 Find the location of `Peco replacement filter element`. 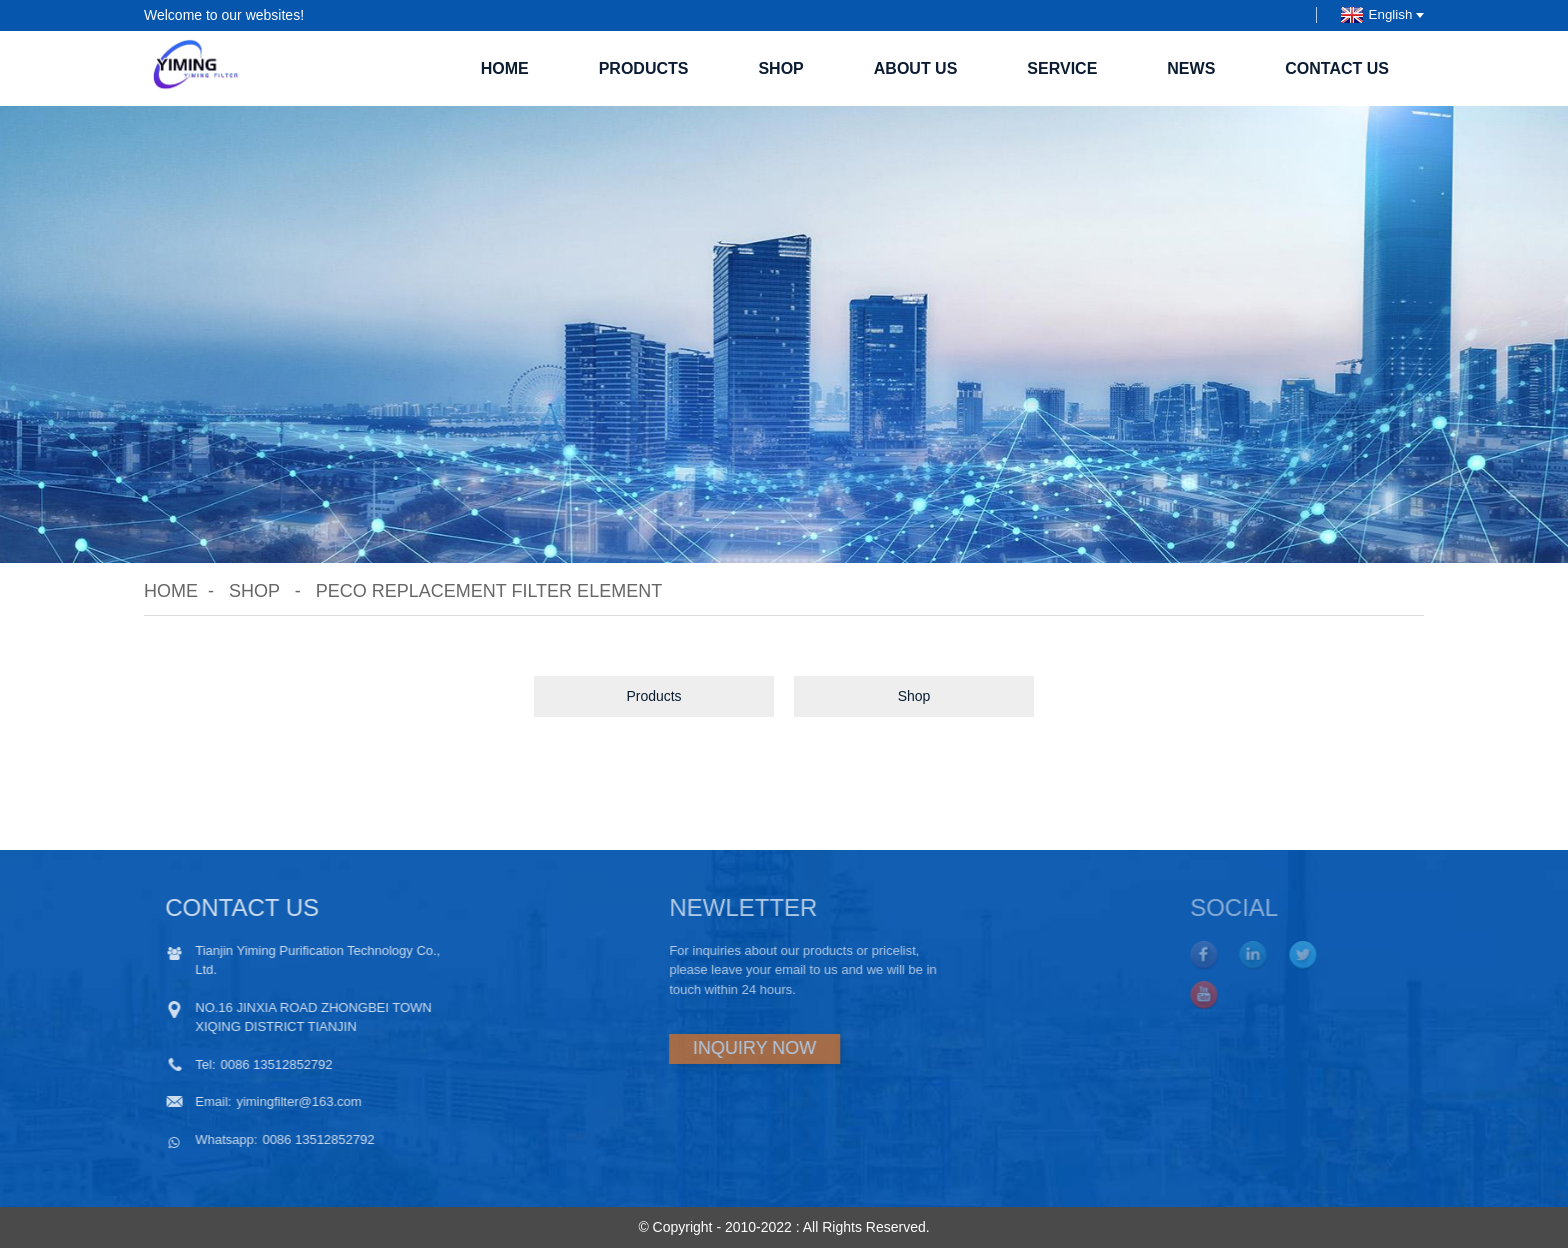

Peco replacement filter element is located at coordinates (489, 591).